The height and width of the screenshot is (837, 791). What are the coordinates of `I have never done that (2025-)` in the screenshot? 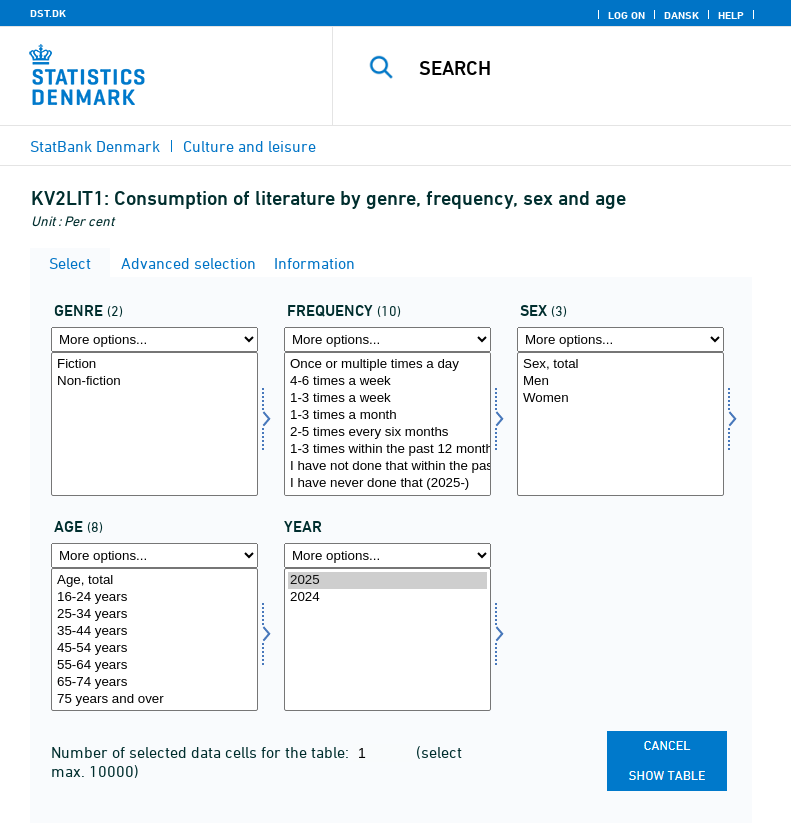 It's located at (387, 483).